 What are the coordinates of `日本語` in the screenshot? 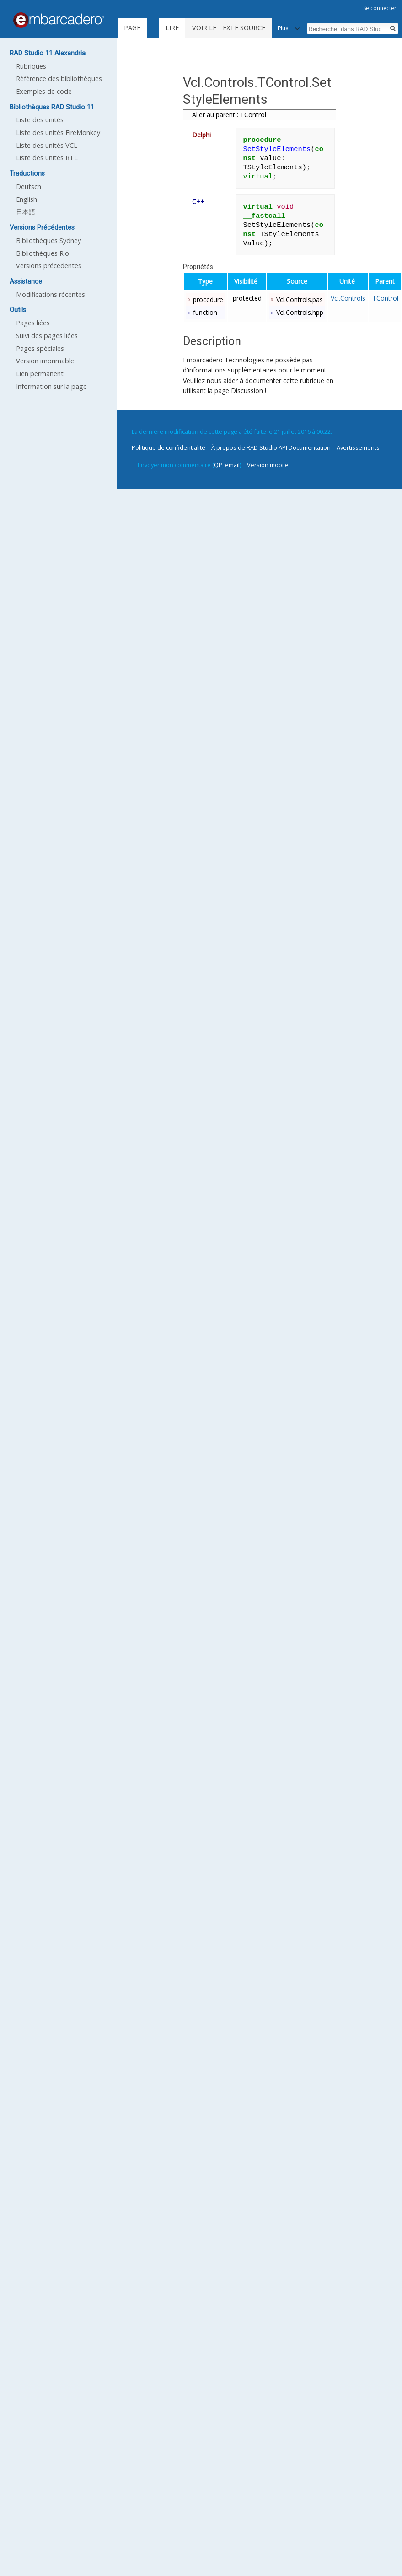 It's located at (25, 211).